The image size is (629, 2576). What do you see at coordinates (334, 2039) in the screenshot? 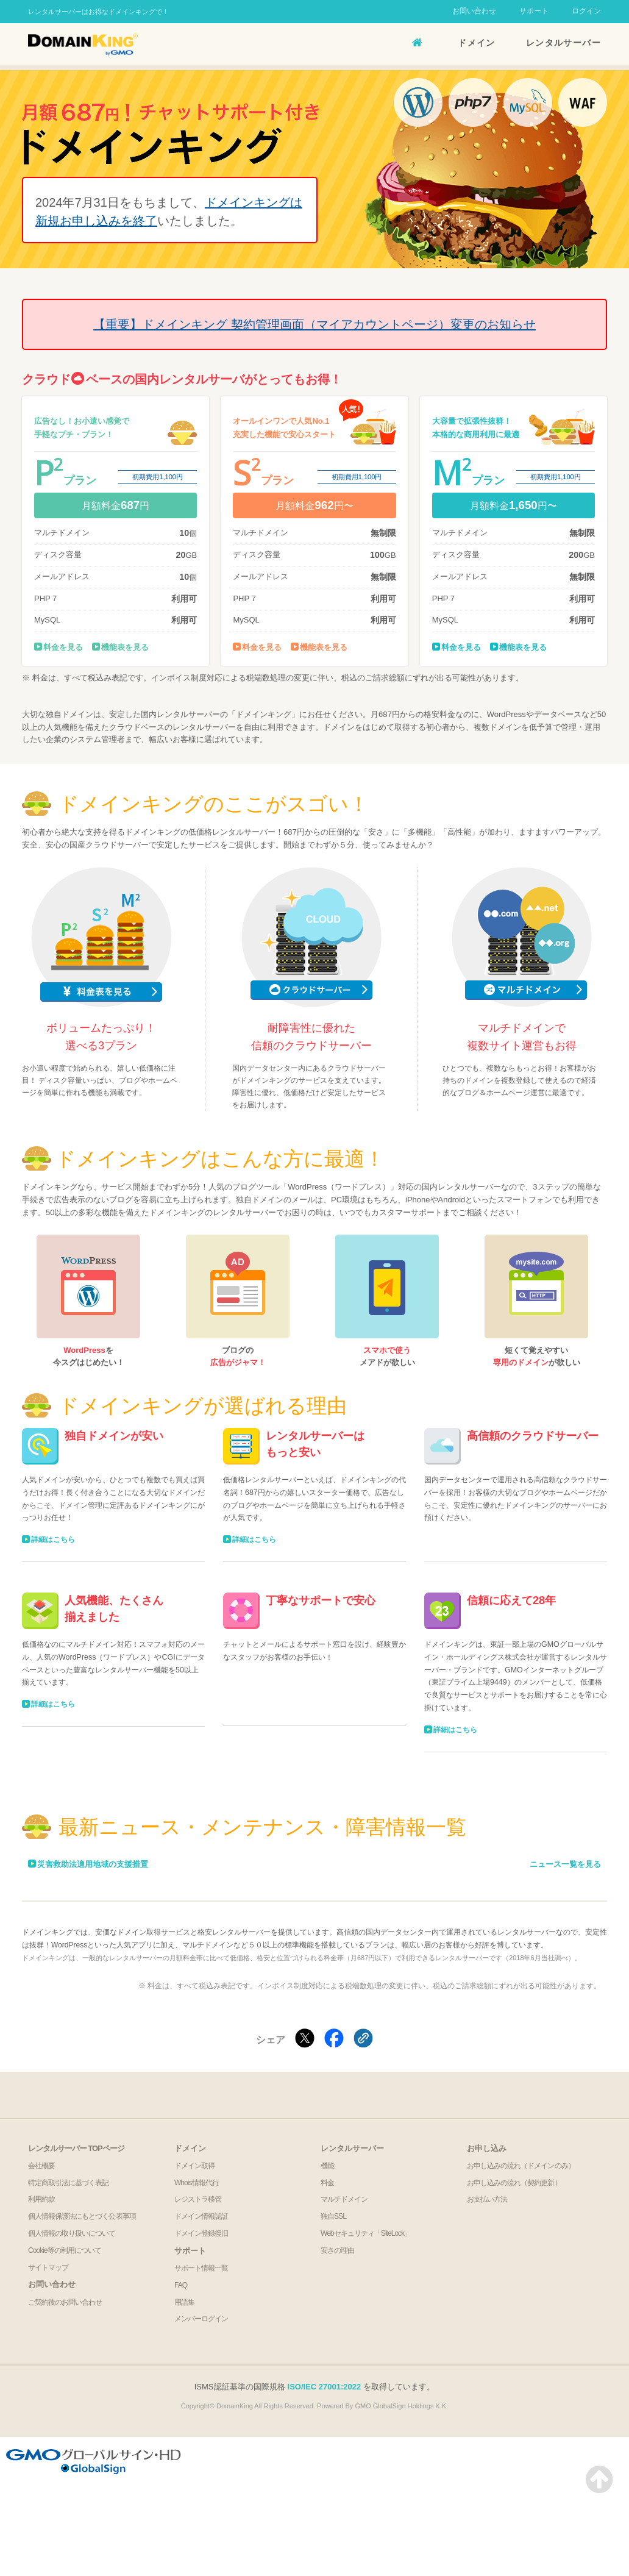
I see `[Facebookでシェアする]` at bounding box center [334, 2039].